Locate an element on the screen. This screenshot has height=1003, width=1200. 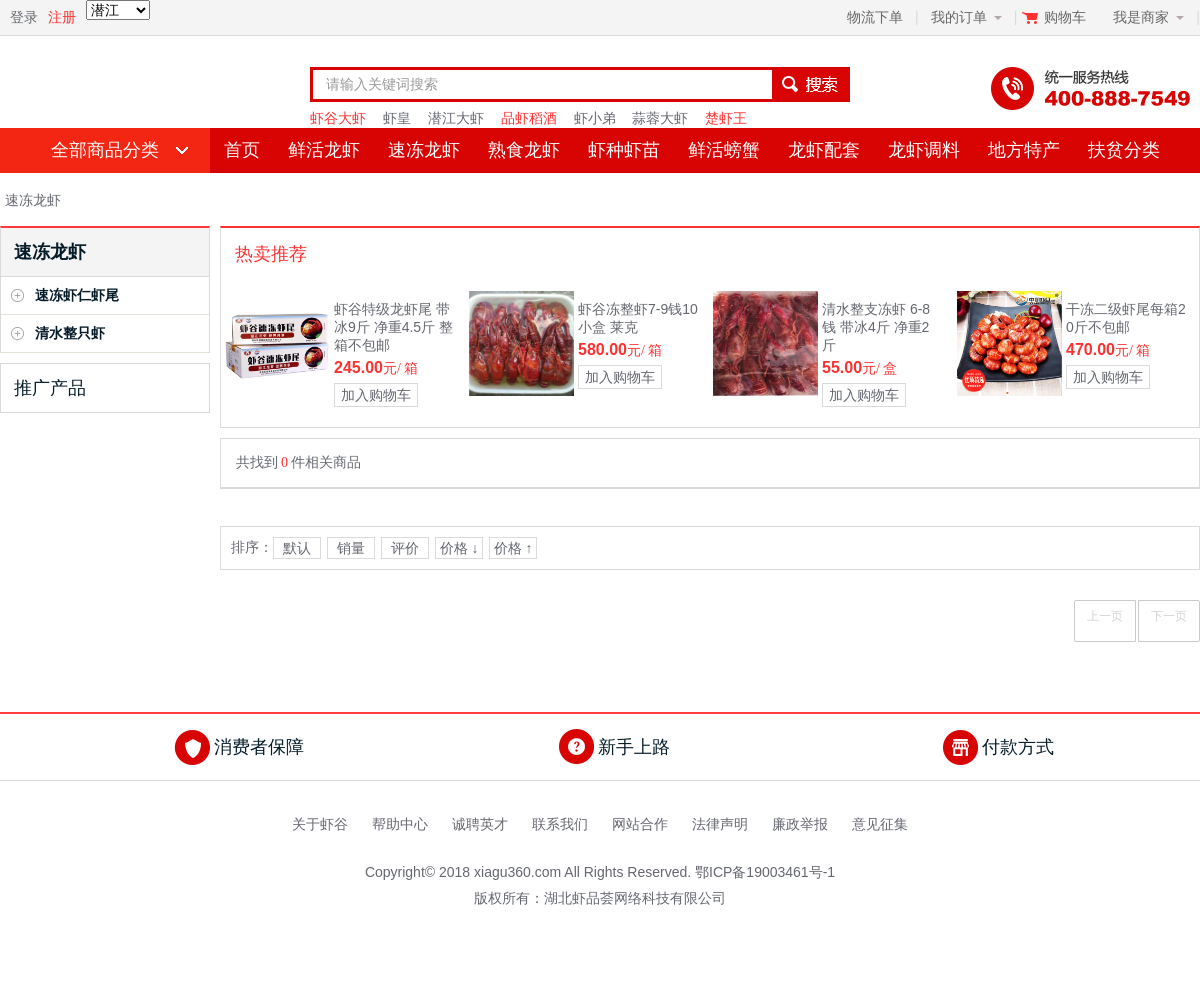
价格 ↑ is located at coordinates (513, 548).